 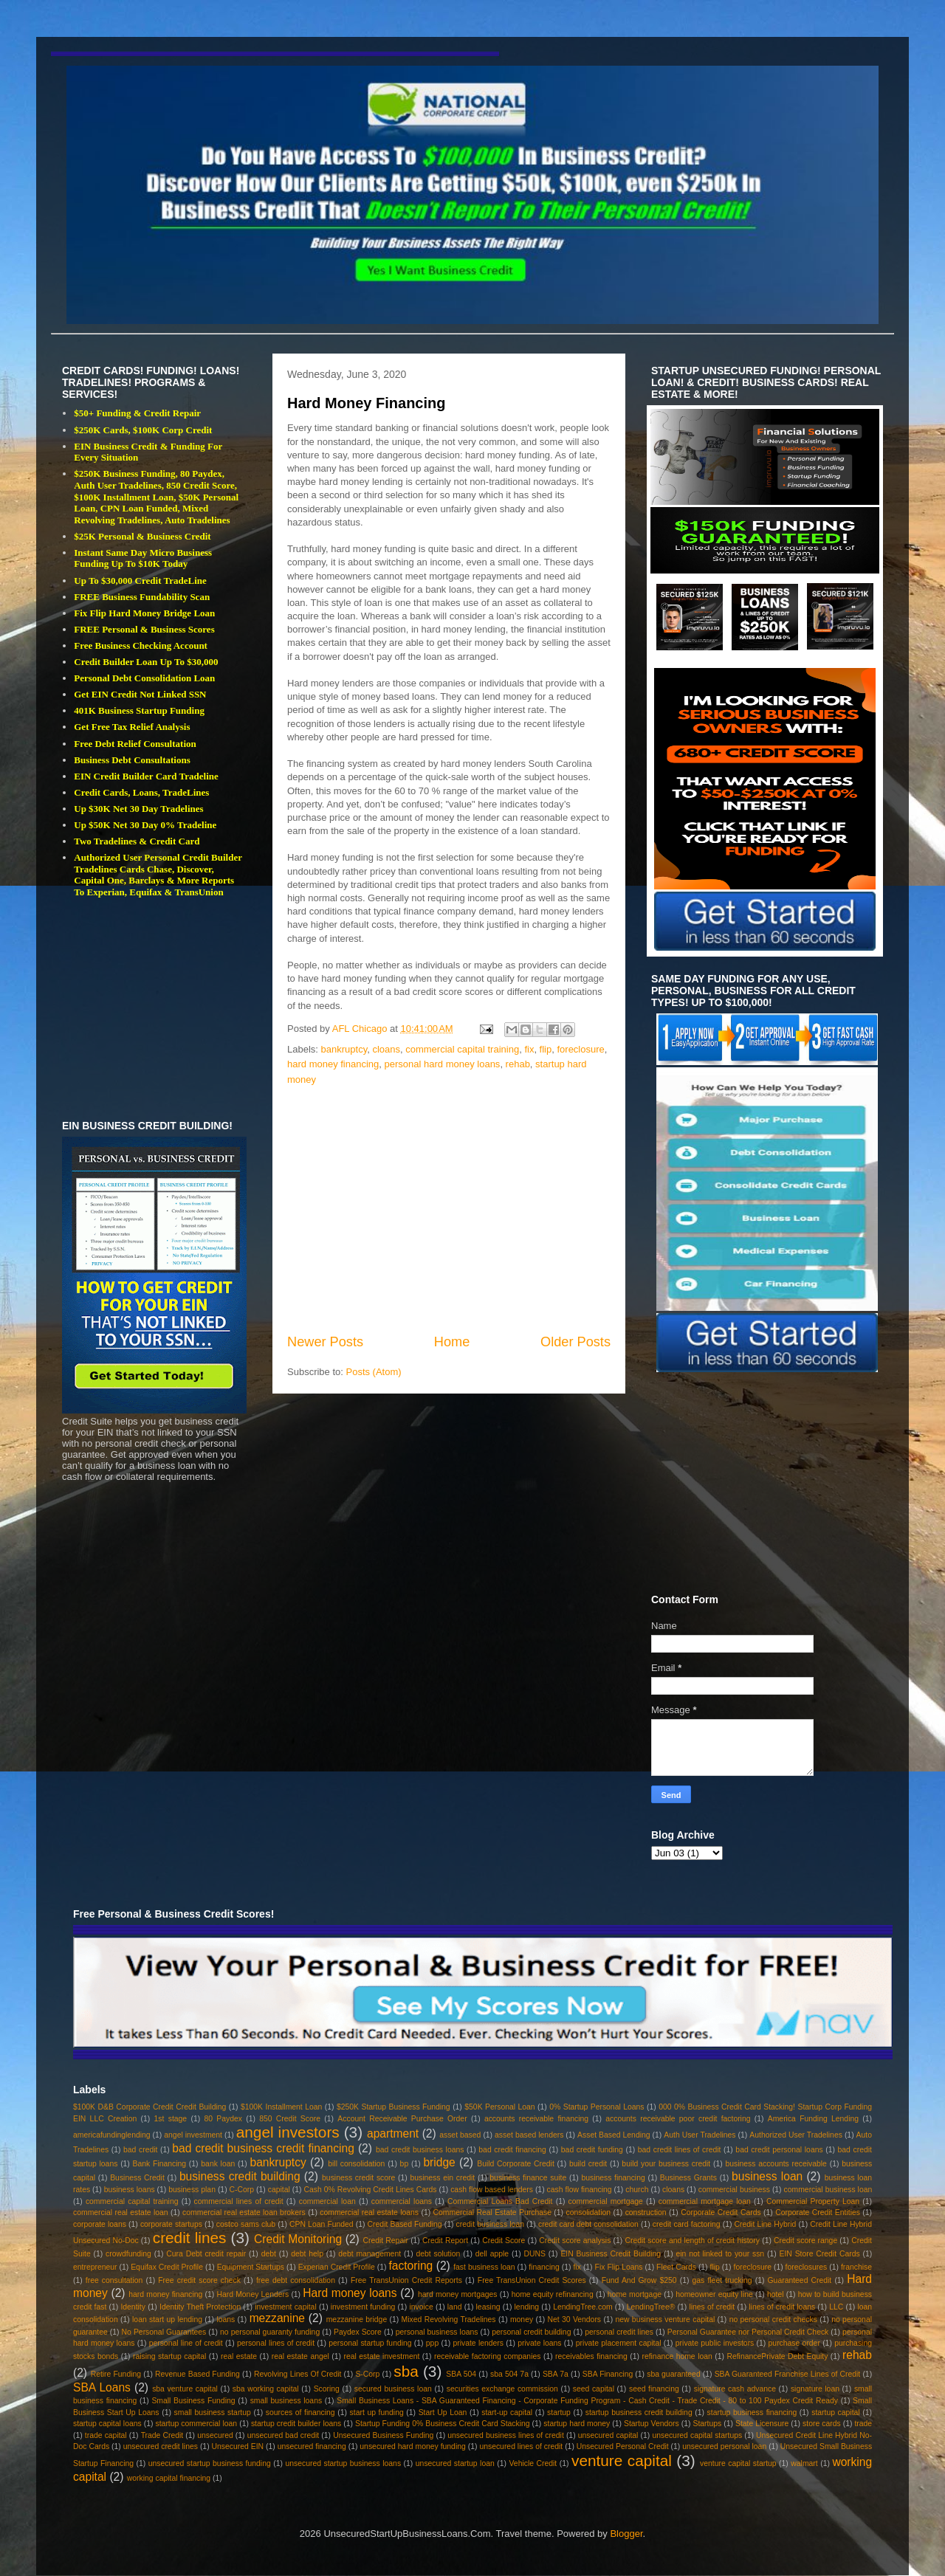 What do you see at coordinates (112, 2135) in the screenshot?
I see `americafundinglending` at bounding box center [112, 2135].